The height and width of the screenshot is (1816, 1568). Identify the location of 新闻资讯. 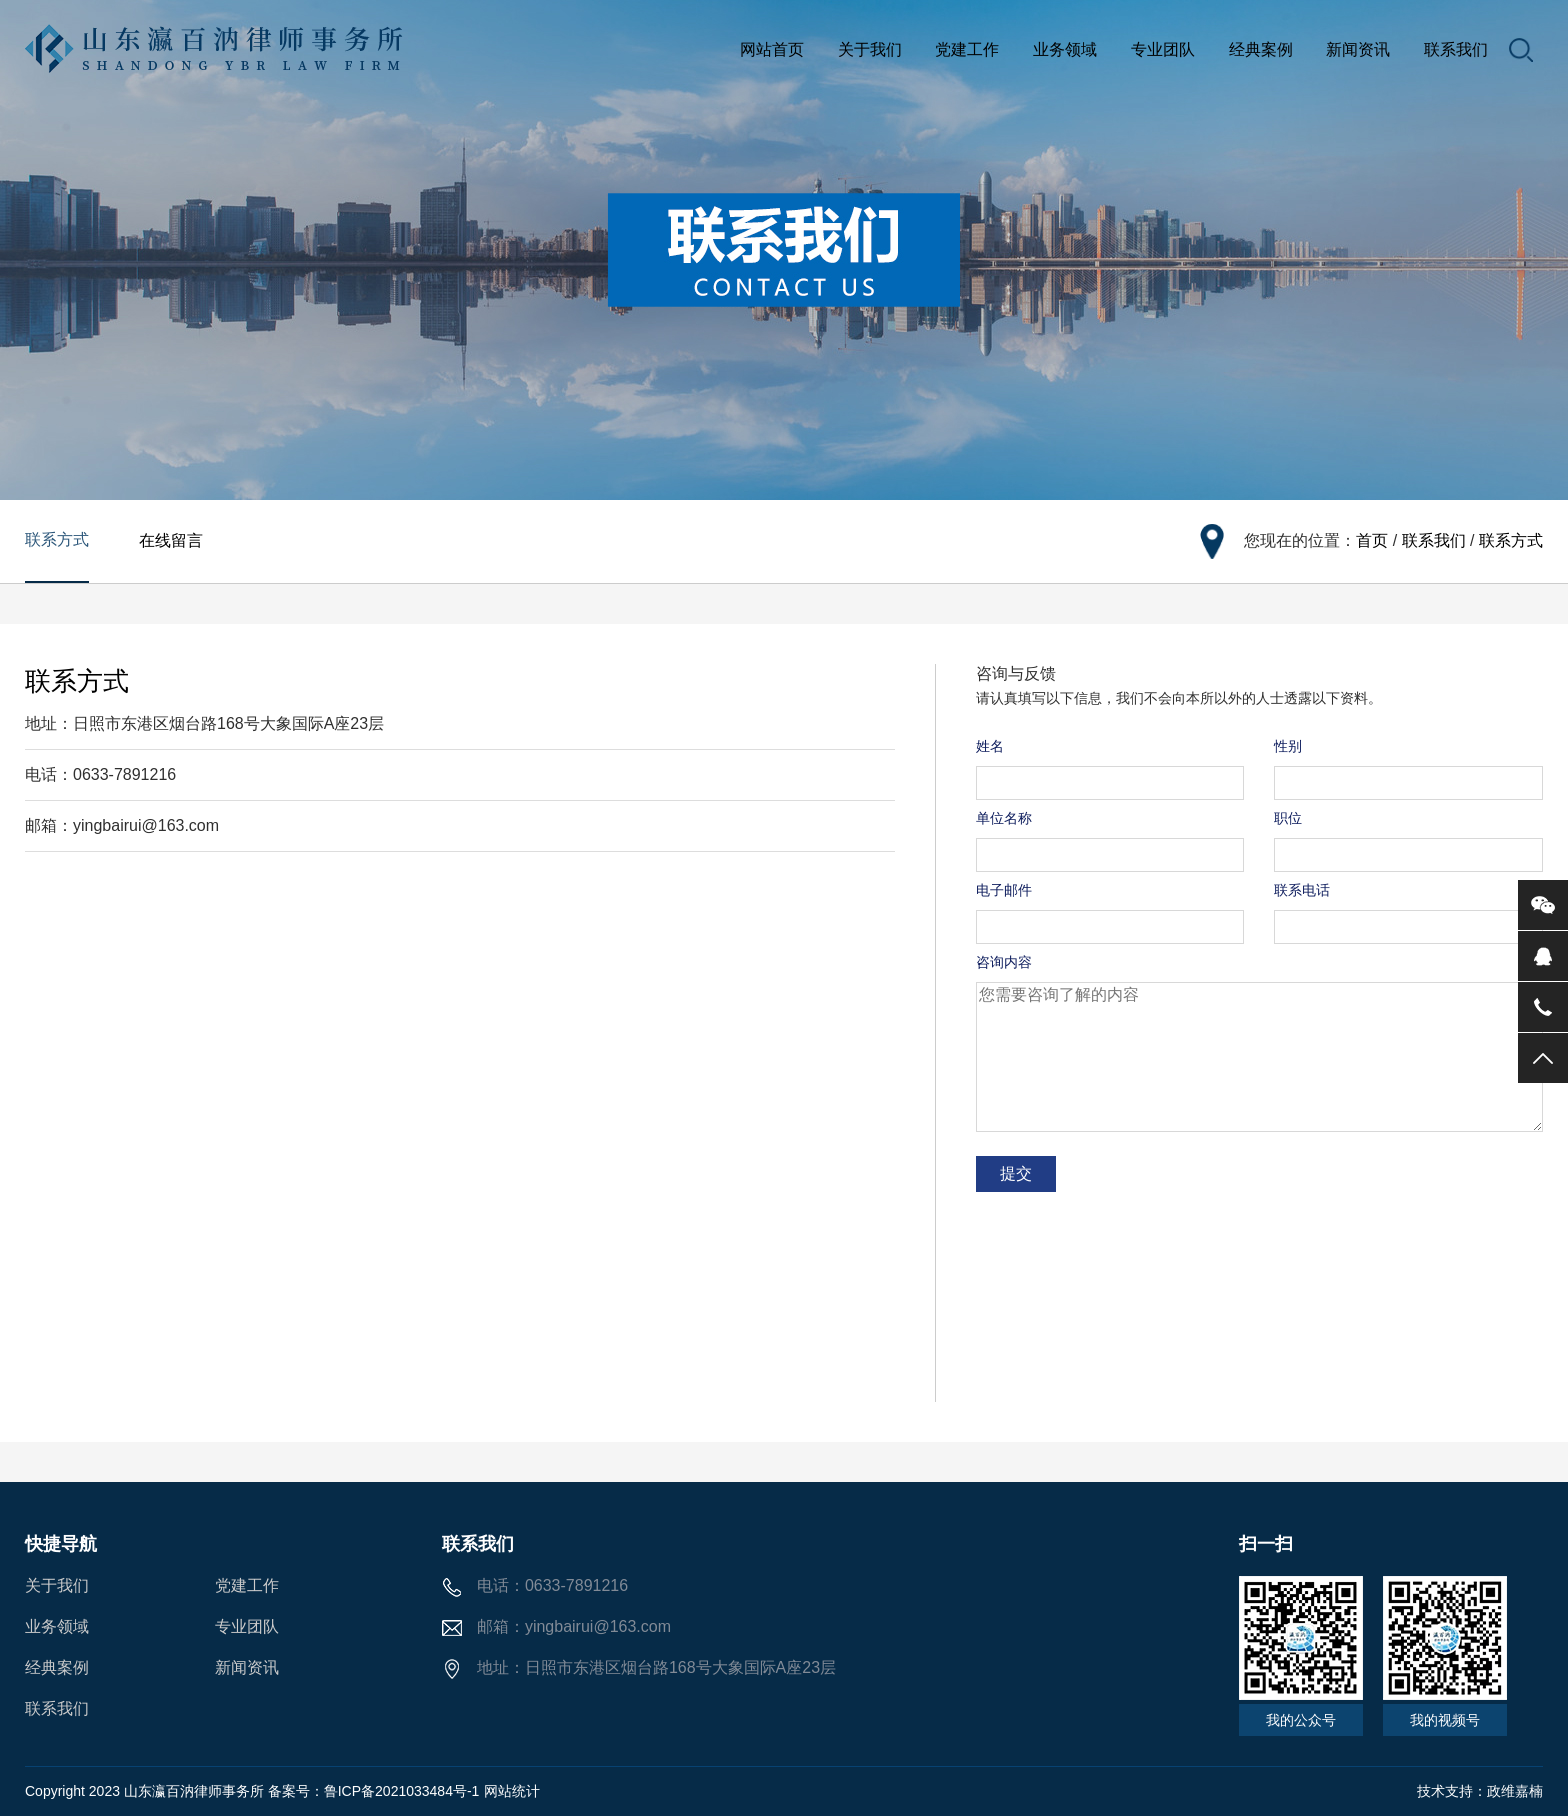
(1358, 49).